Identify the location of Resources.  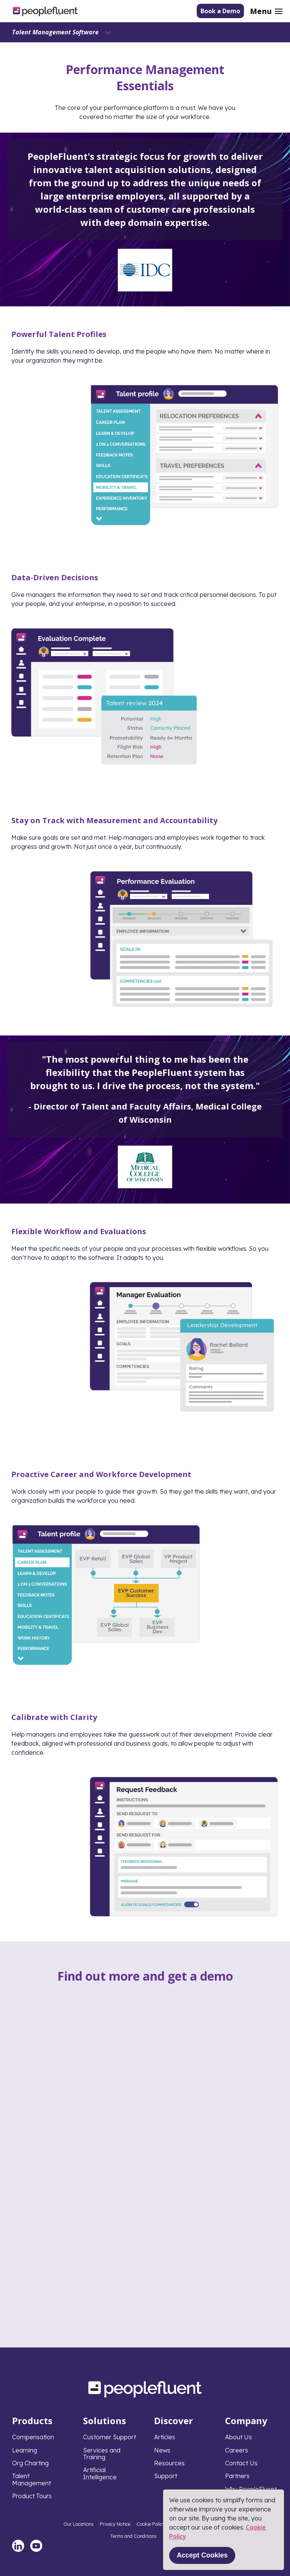
(169, 2463).